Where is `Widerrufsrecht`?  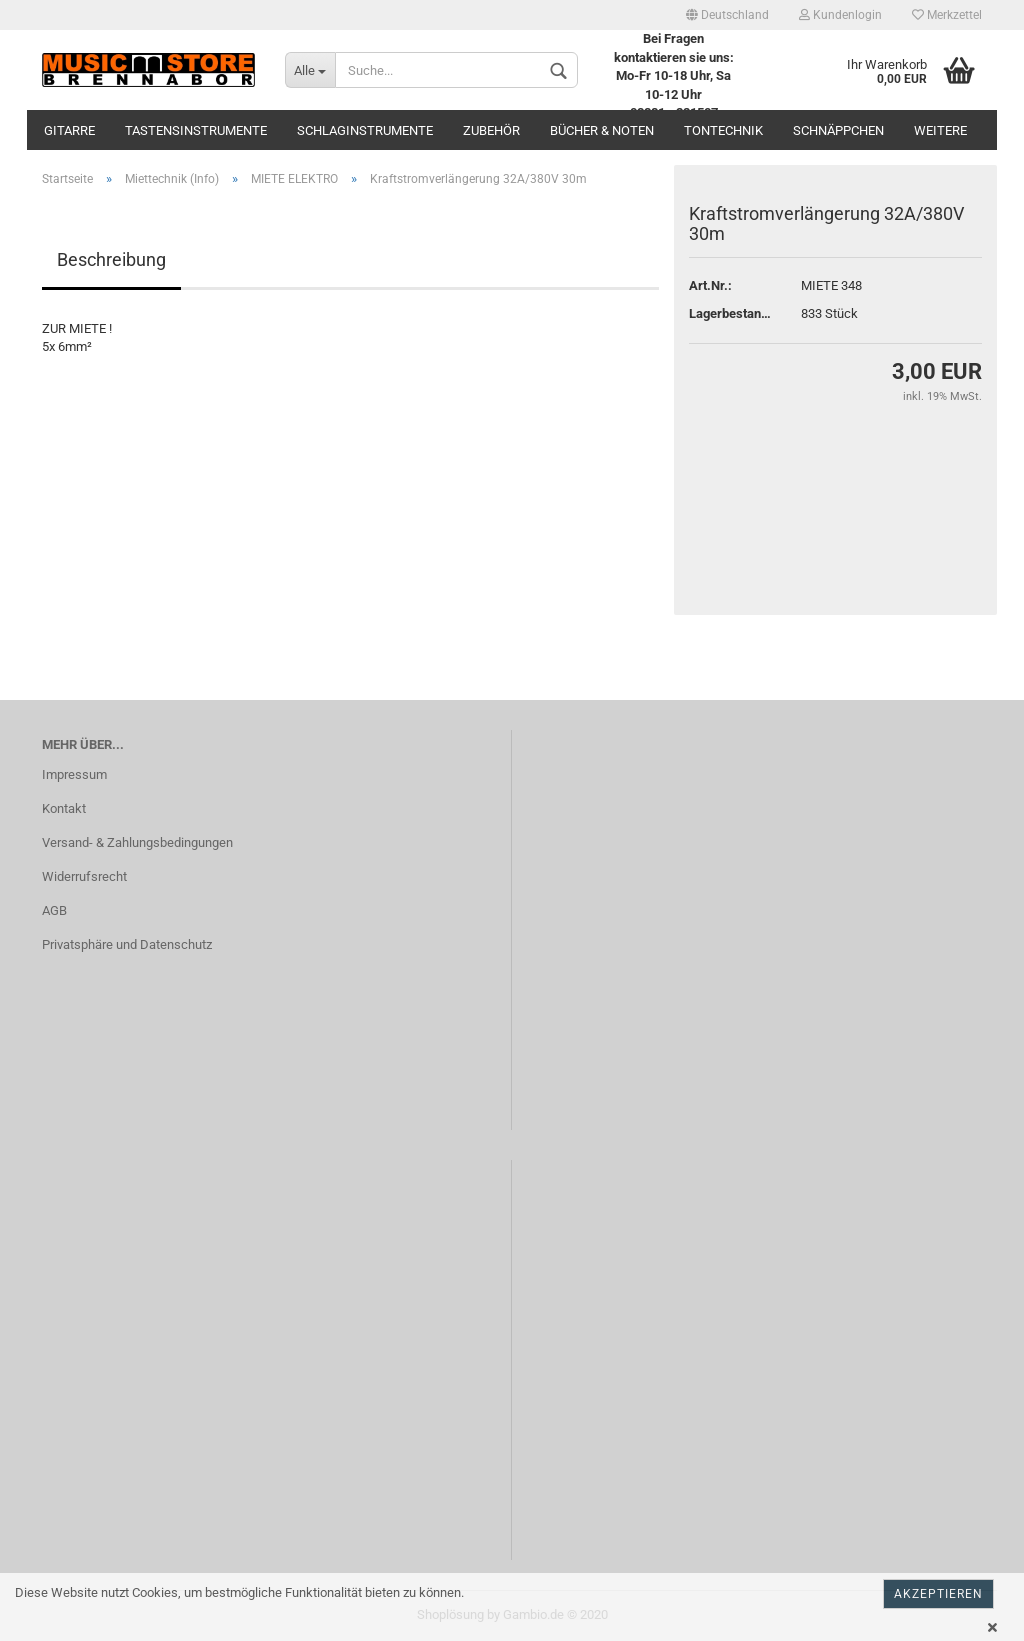 Widerrufsrecht is located at coordinates (84, 876).